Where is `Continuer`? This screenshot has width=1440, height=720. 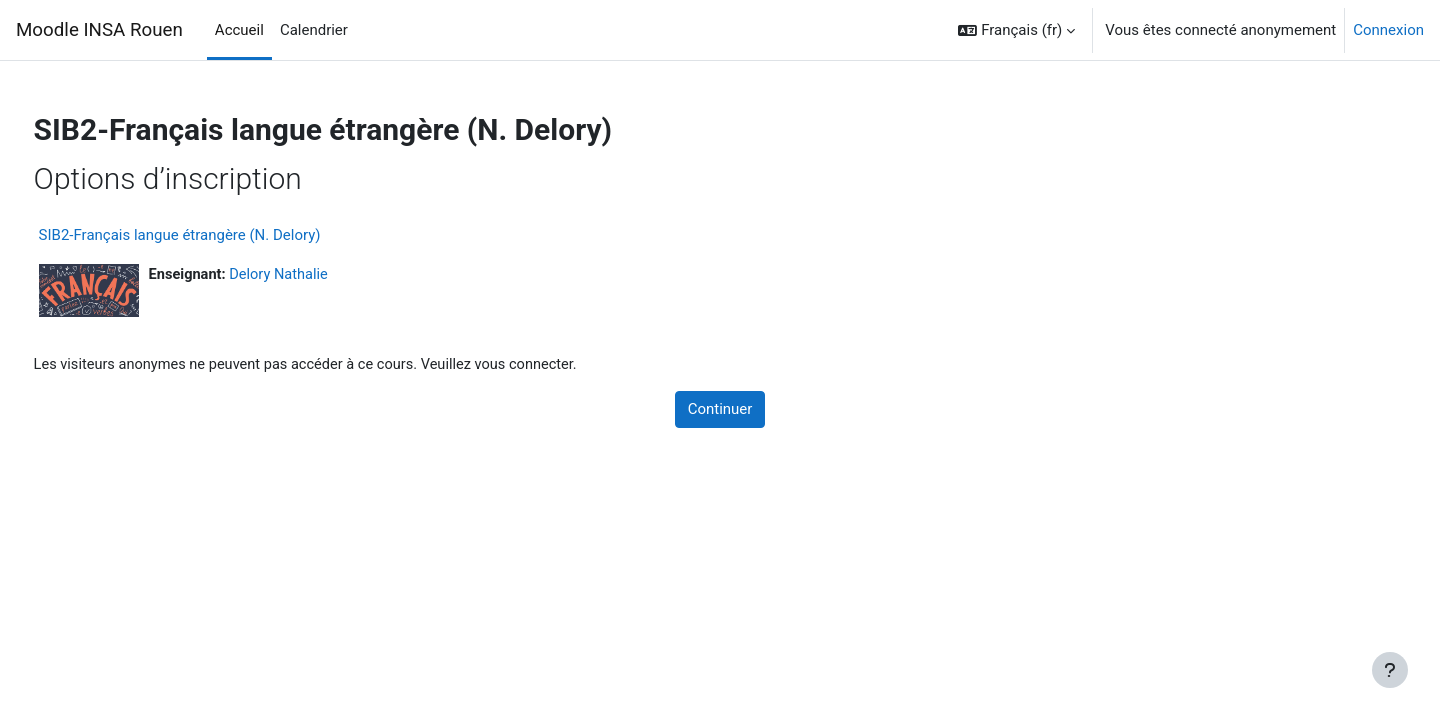
Continuer is located at coordinates (720, 410).